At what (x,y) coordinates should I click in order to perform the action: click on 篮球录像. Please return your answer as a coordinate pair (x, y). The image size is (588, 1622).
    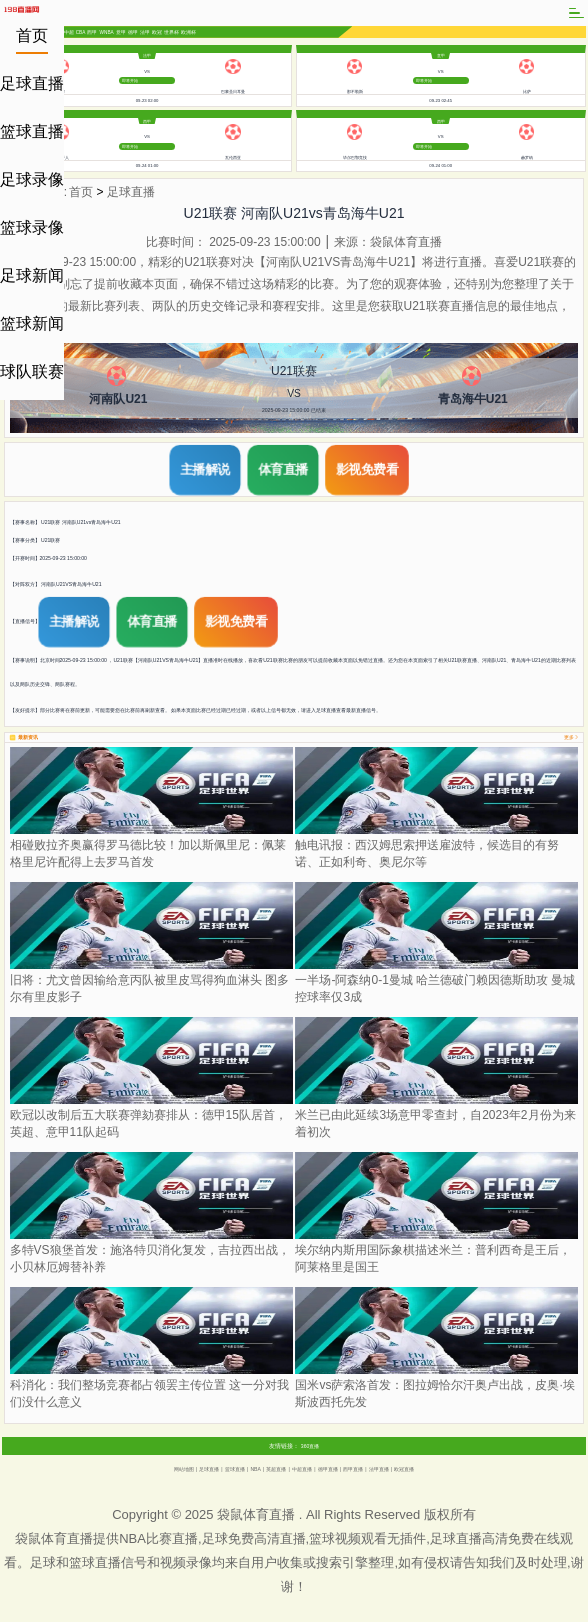
    Looking at the image, I should click on (32, 227).